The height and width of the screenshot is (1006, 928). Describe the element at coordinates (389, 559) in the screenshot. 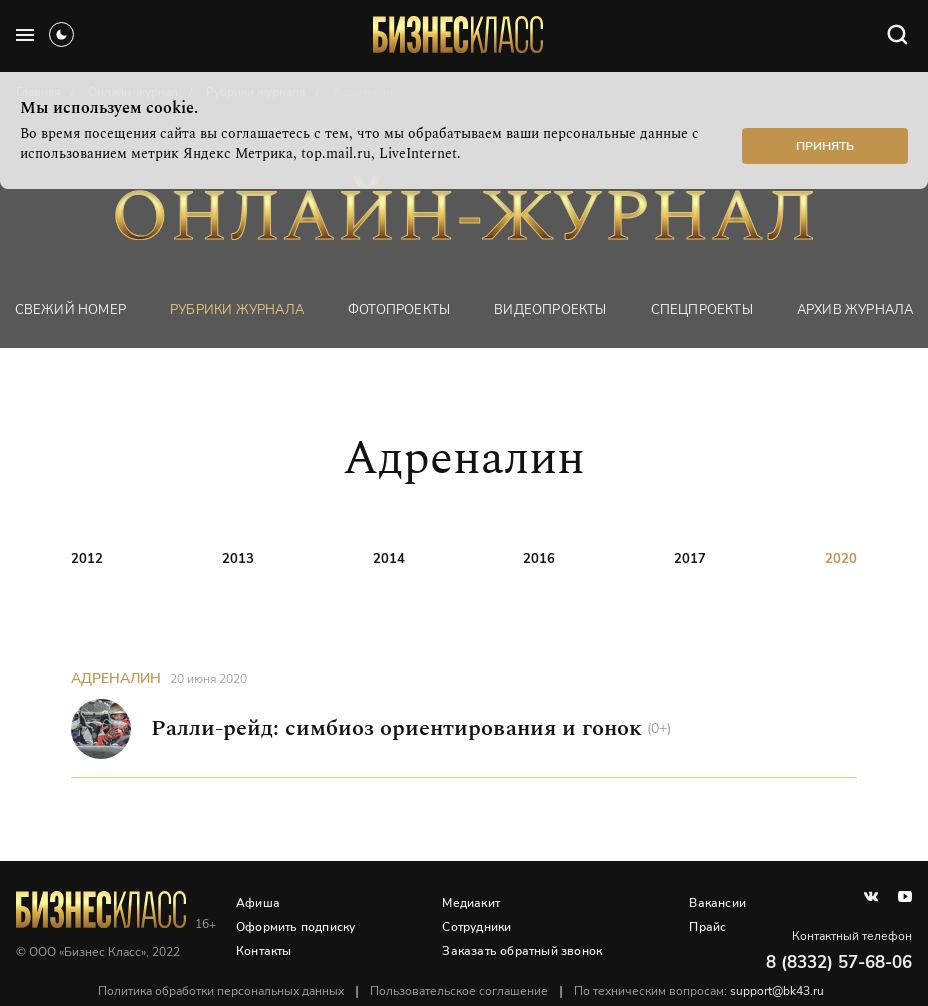

I see `2014` at that location.